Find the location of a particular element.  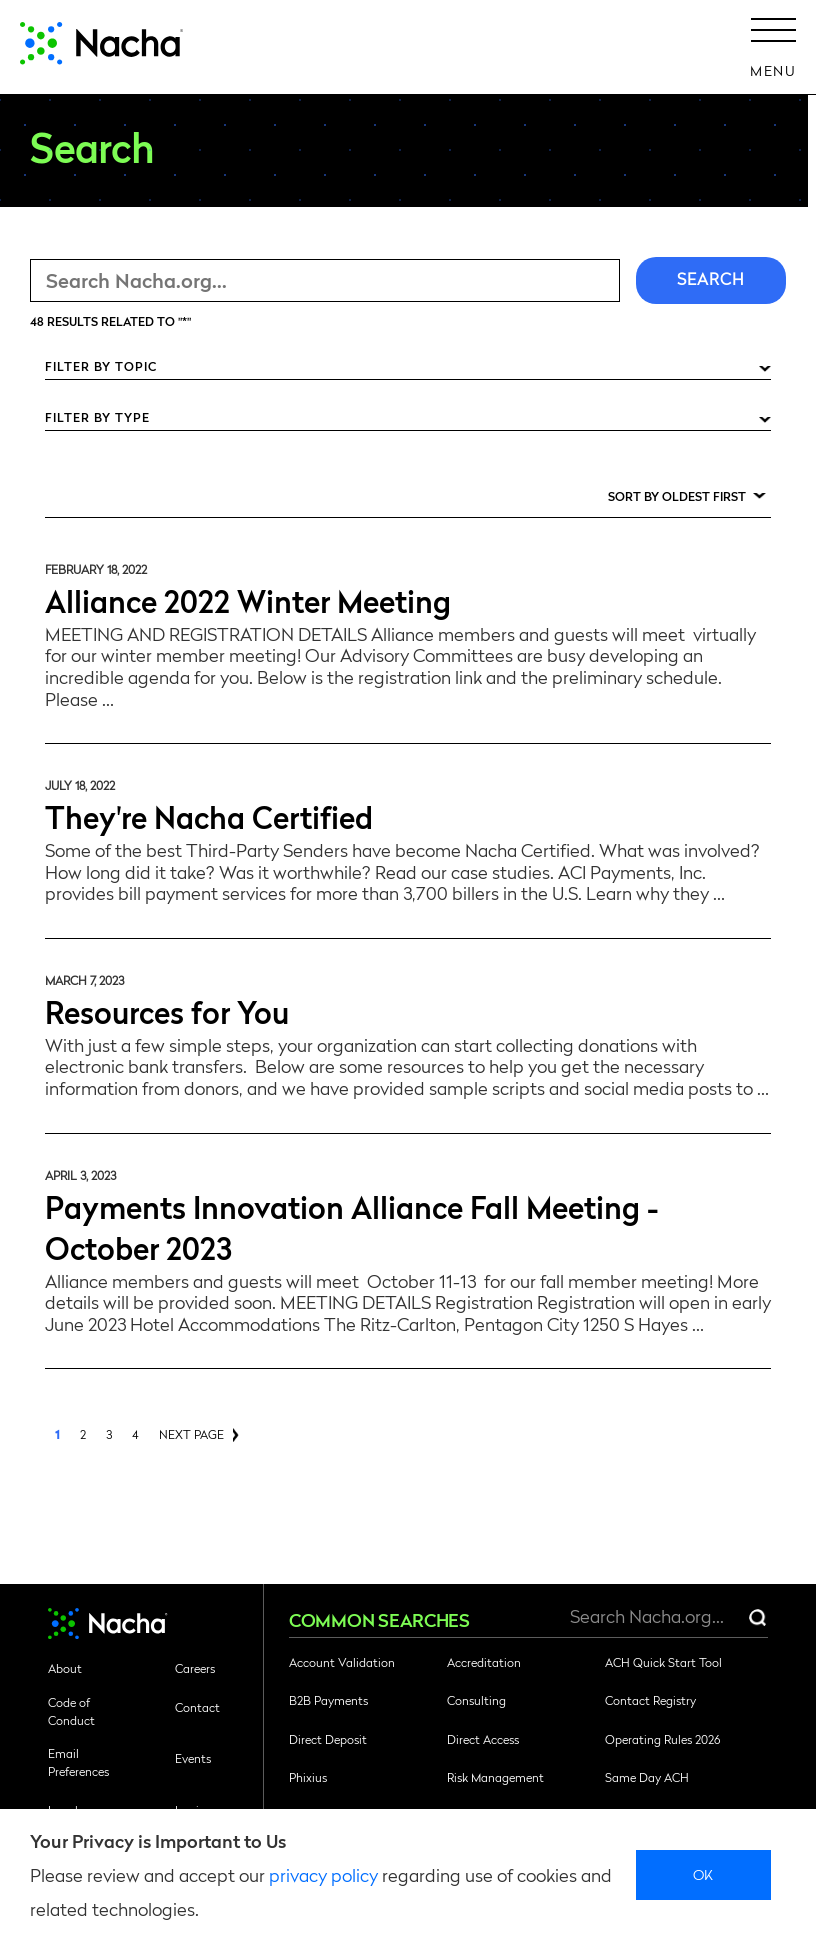

They're Nacha Certified is located at coordinates (209, 815).